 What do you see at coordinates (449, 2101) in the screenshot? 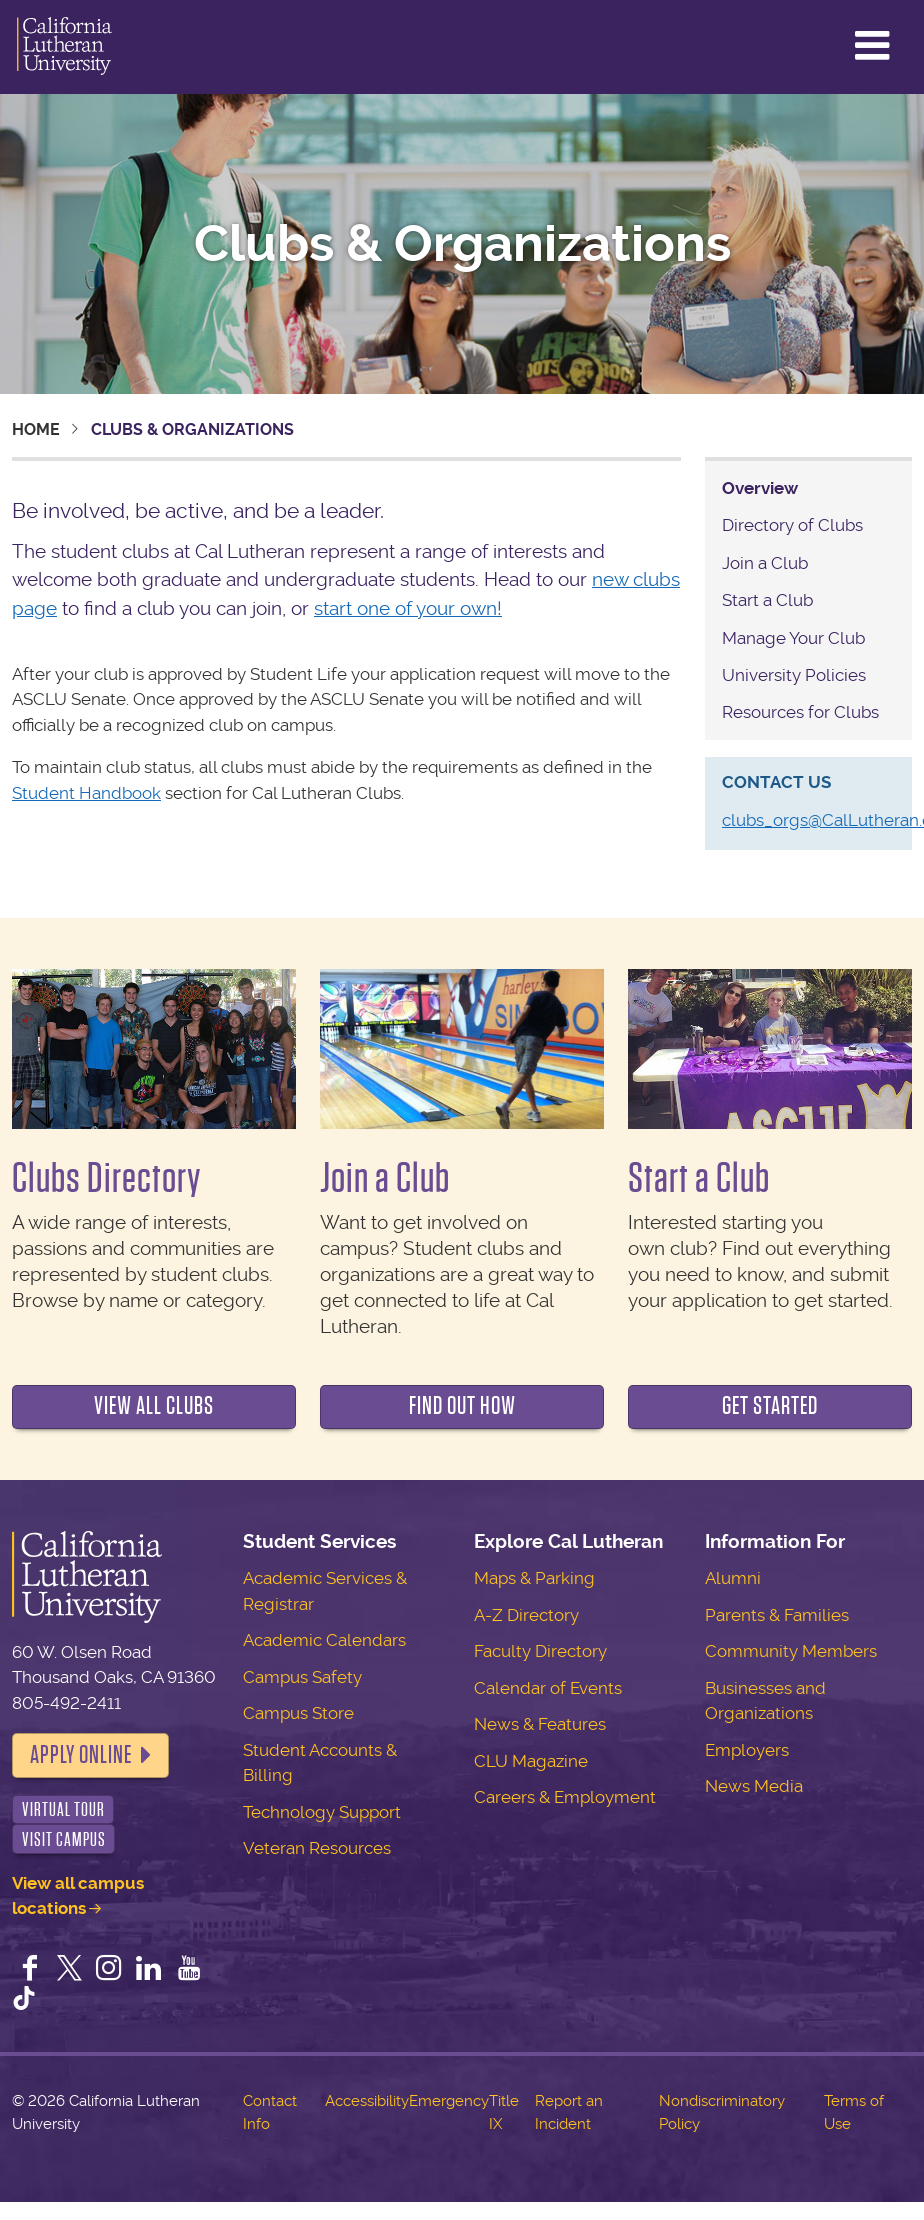
I see `Emergency` at bounding box center [449, 2101].